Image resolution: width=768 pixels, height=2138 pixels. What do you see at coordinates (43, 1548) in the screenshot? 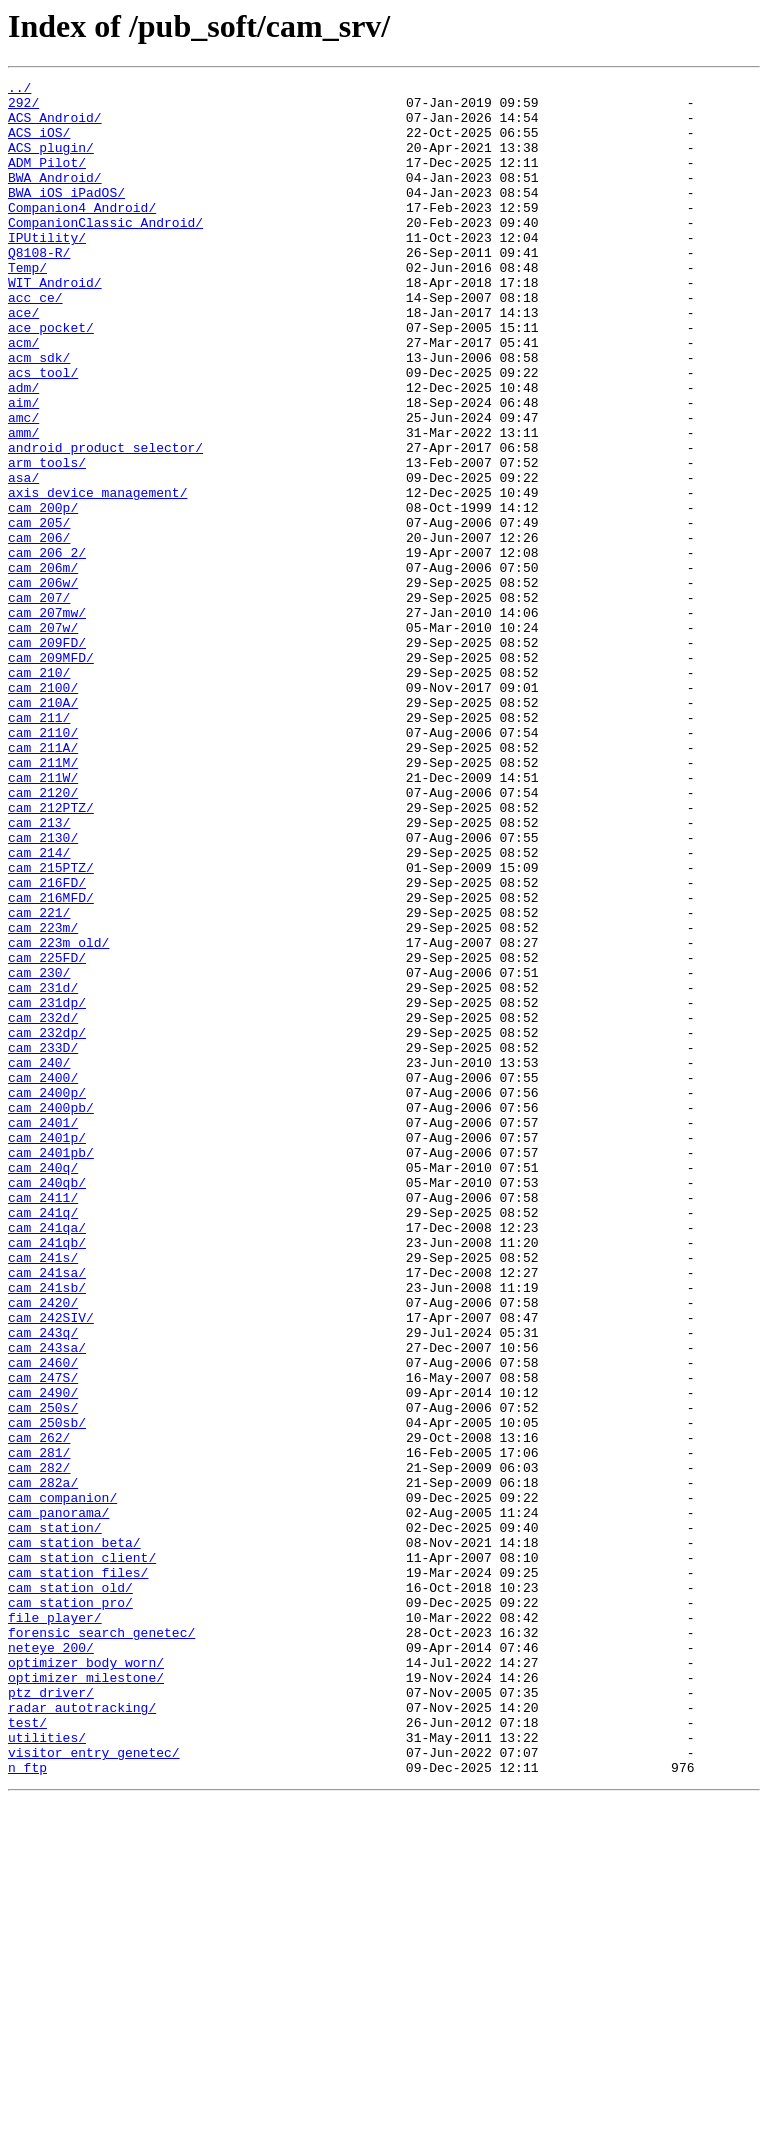
I see `cam_2420/` at bounding box center [43, 1548].